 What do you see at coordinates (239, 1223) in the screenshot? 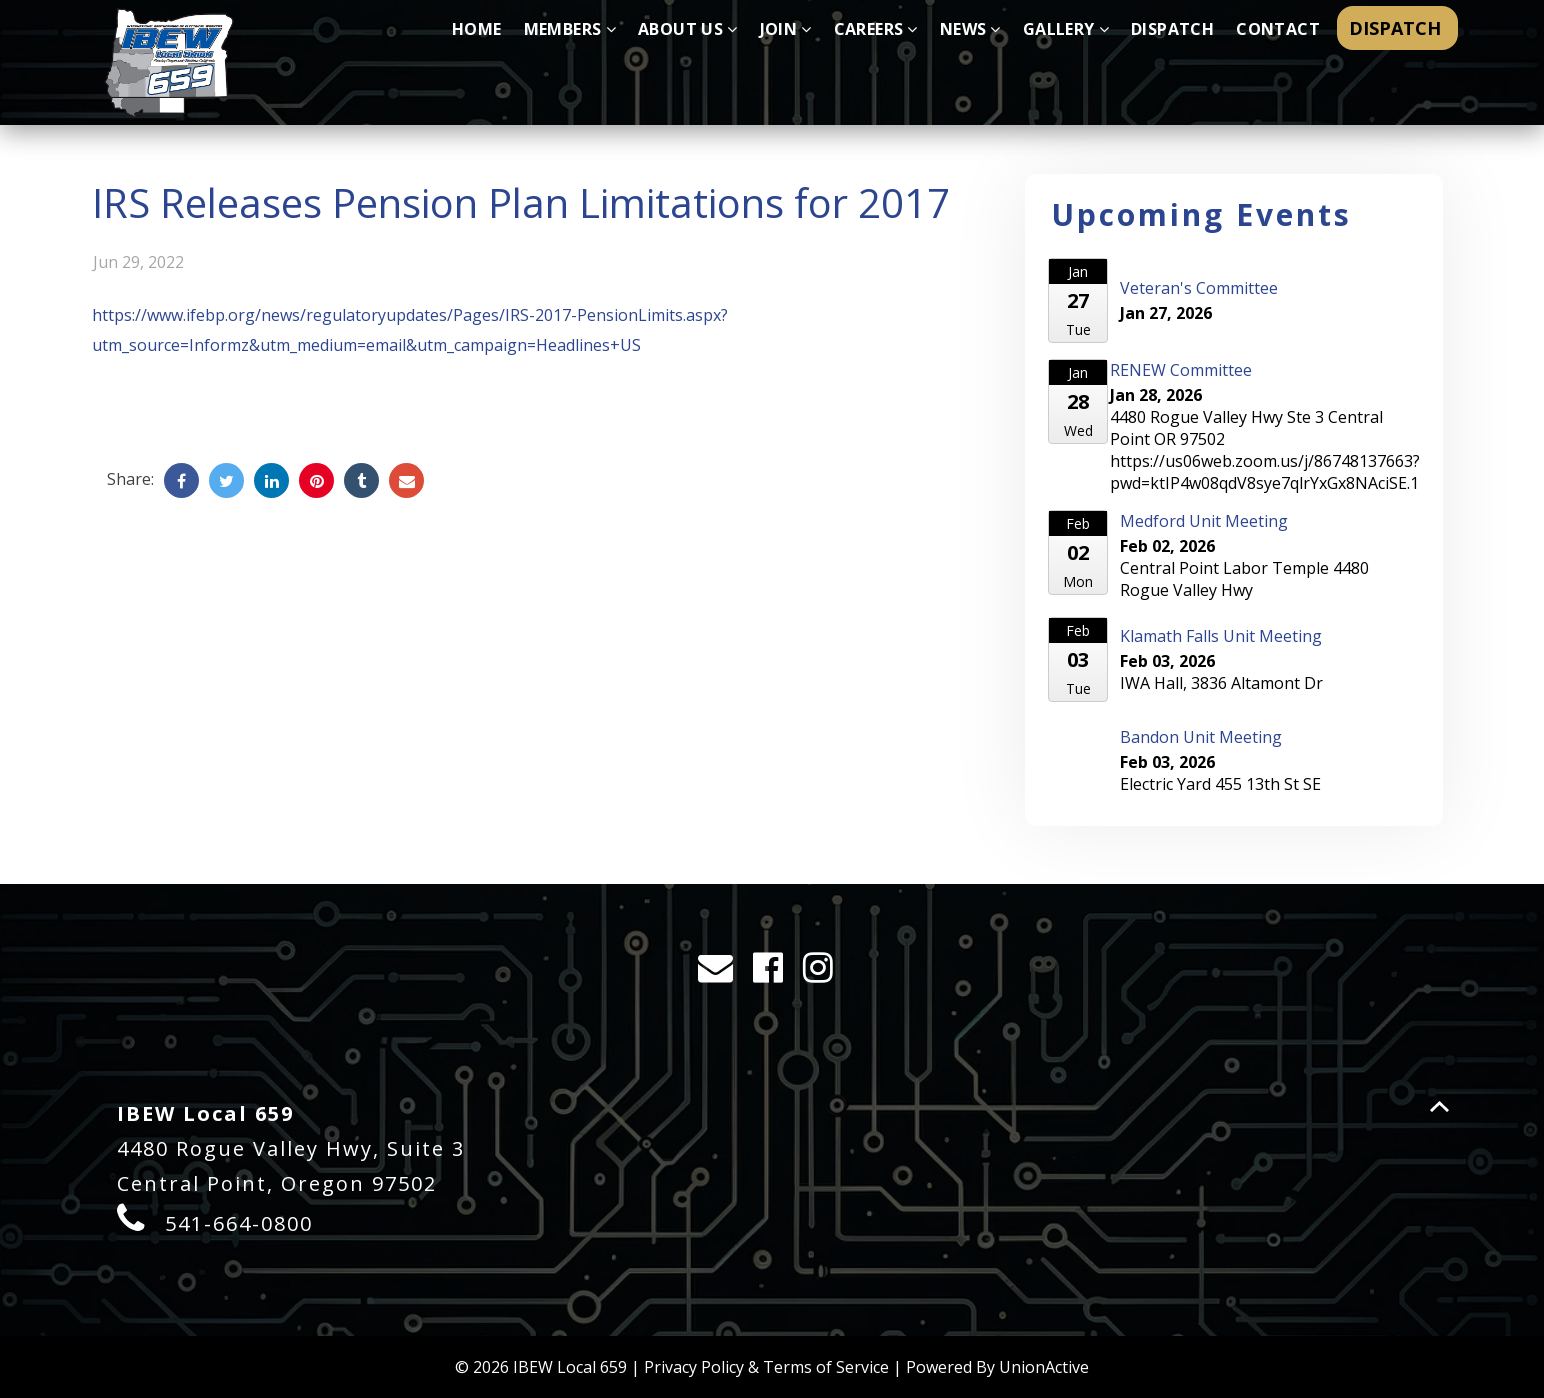
I see `541-664-0800` at bounding box center [239, 1223].